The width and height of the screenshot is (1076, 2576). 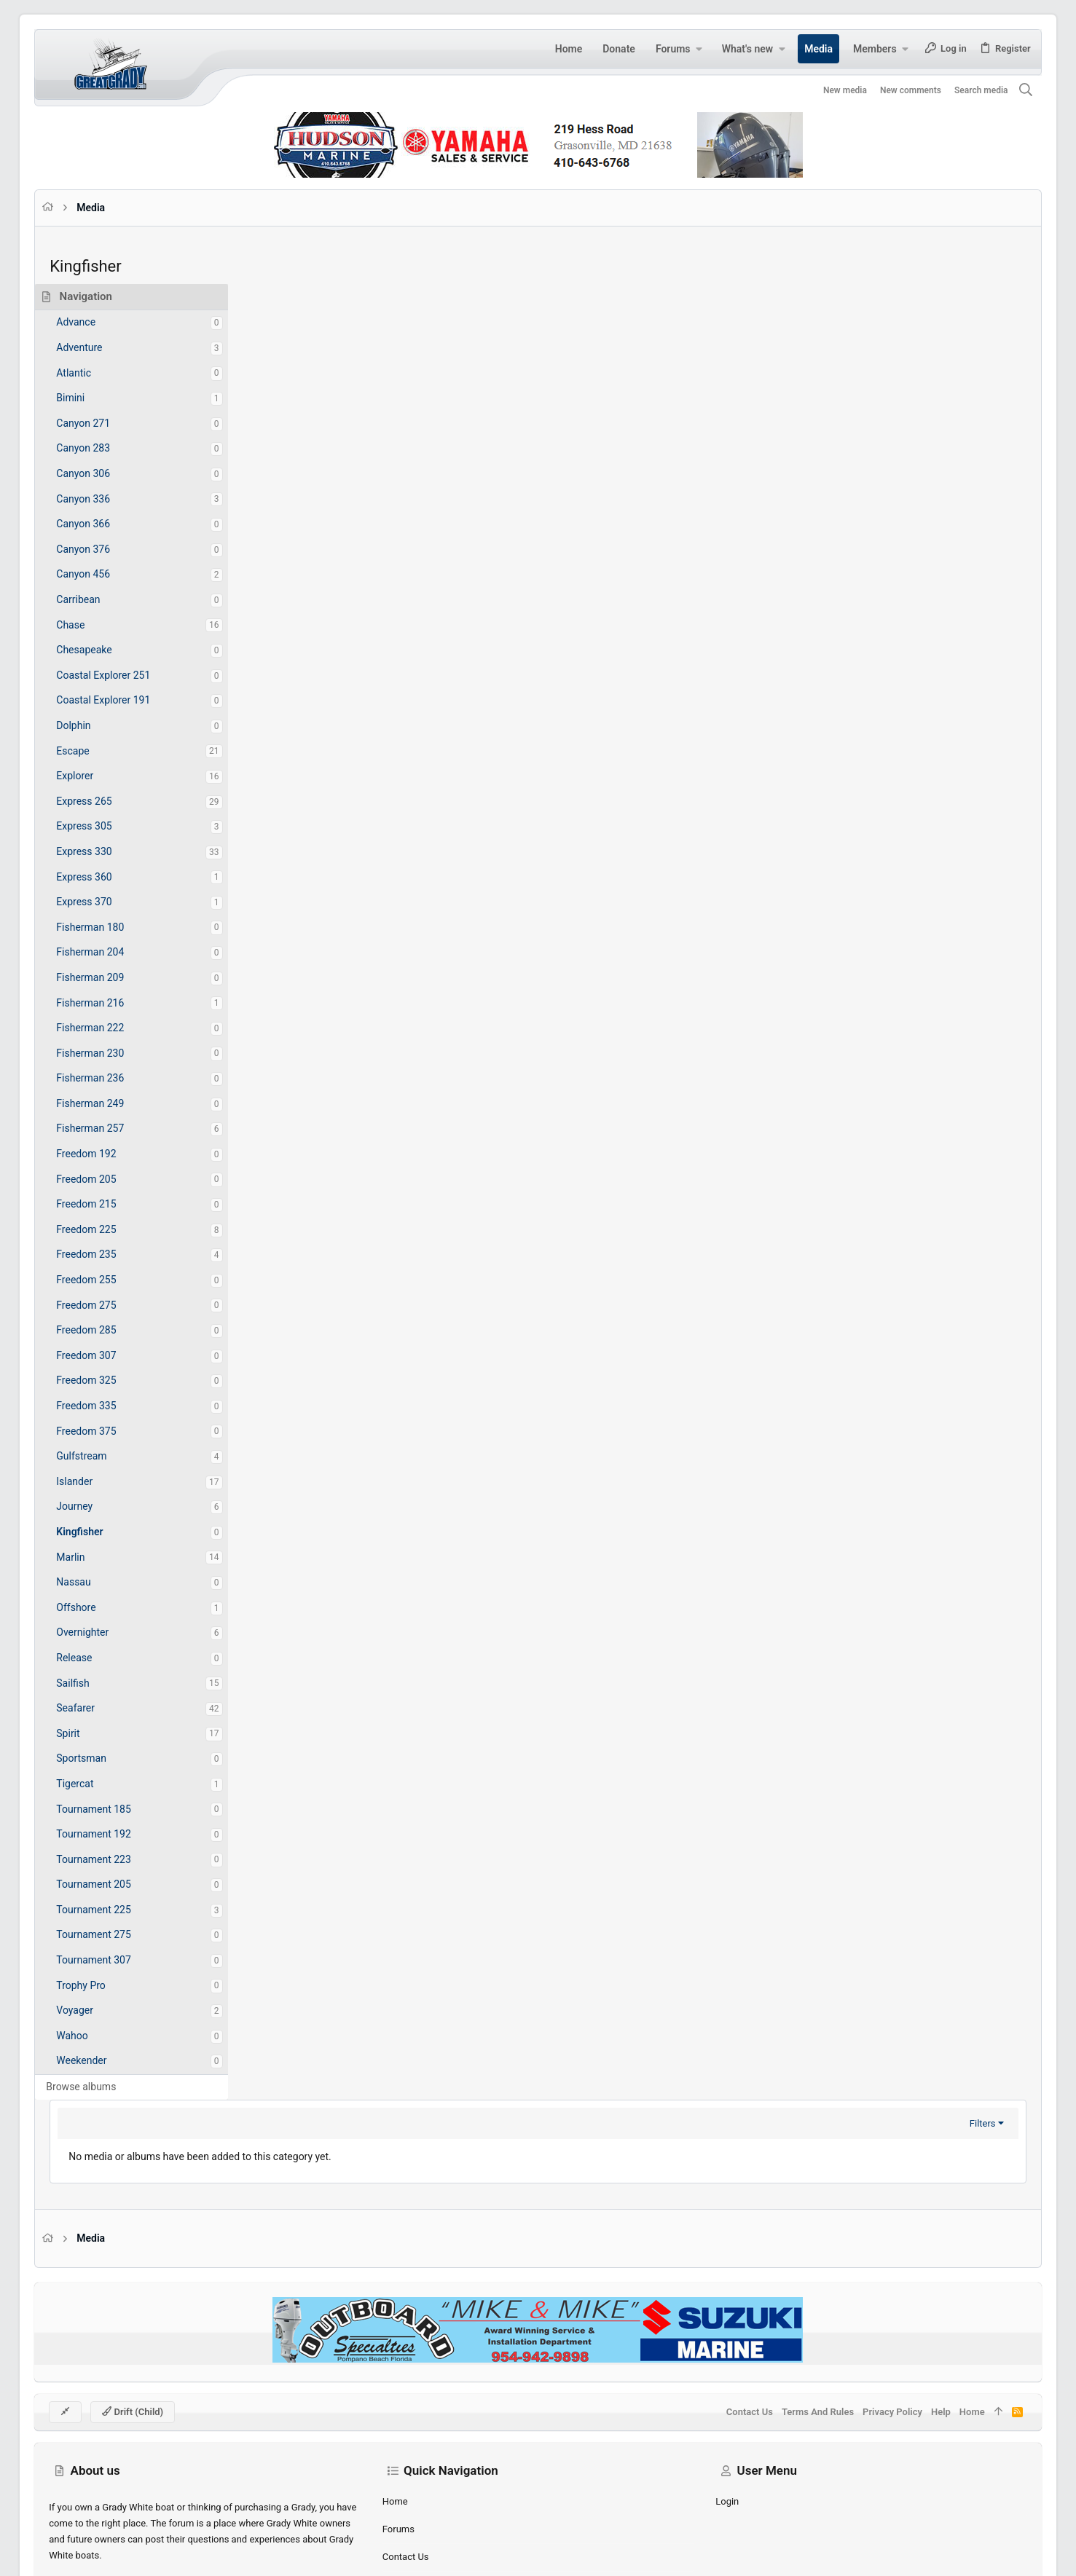 I want to click on Islander, so click(x=96, y=1481).